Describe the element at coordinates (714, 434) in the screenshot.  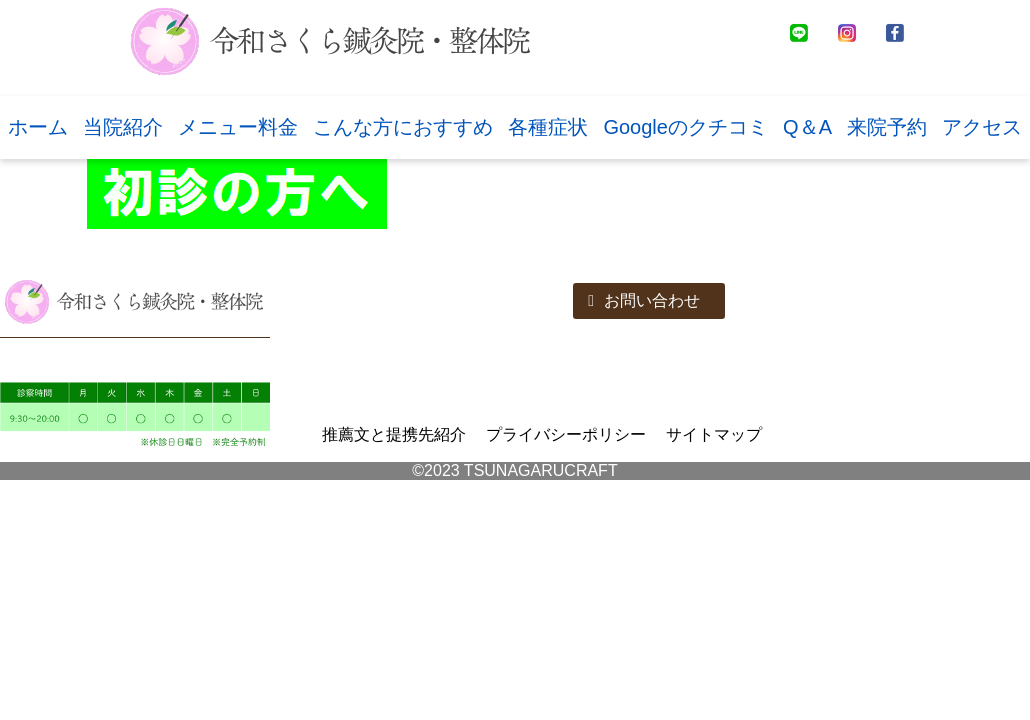
I see `サイトマップ` at that location.